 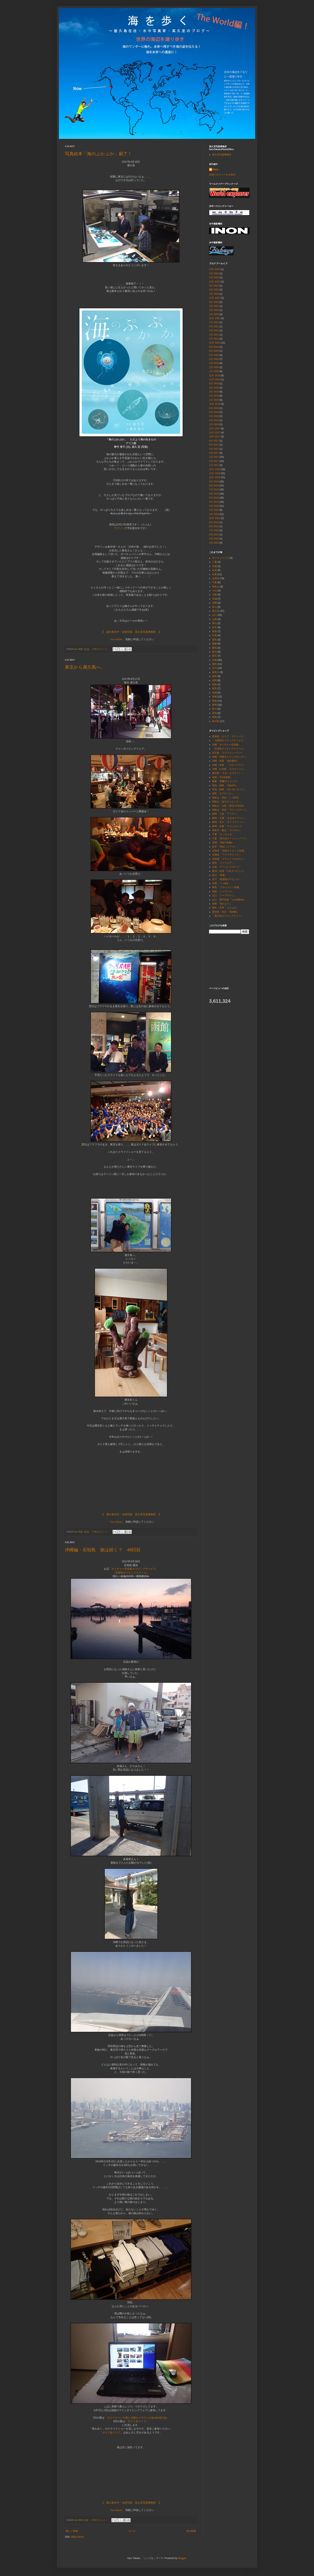 What do you see at coordinates (214, 627) in the screenshot?
I see `岩手` at bounding box center [214, 627].